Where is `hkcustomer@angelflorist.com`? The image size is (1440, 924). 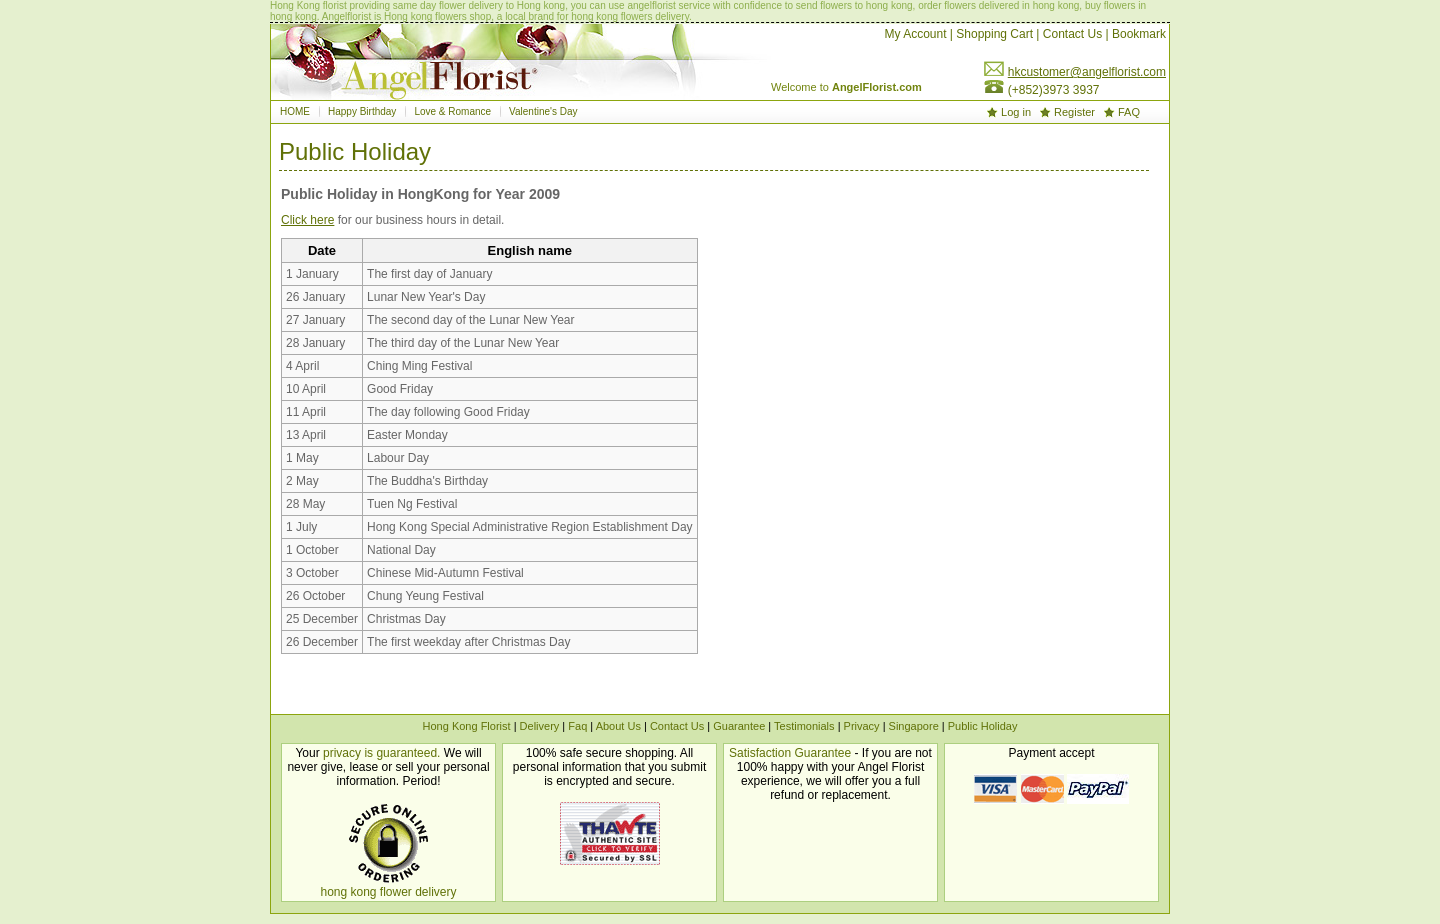 hkcustomer@angelflorist.com is located at coordinates (1087, 72).